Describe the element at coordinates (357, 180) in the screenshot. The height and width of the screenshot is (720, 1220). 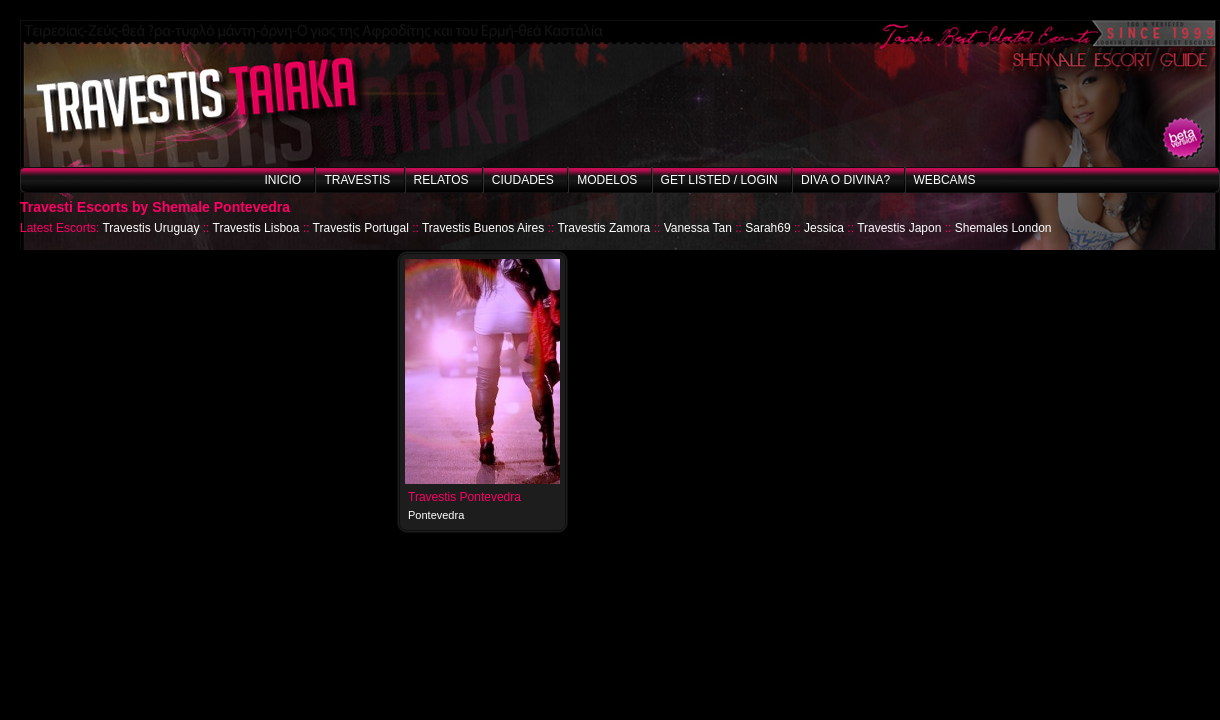
I see `Travestis` at that location.